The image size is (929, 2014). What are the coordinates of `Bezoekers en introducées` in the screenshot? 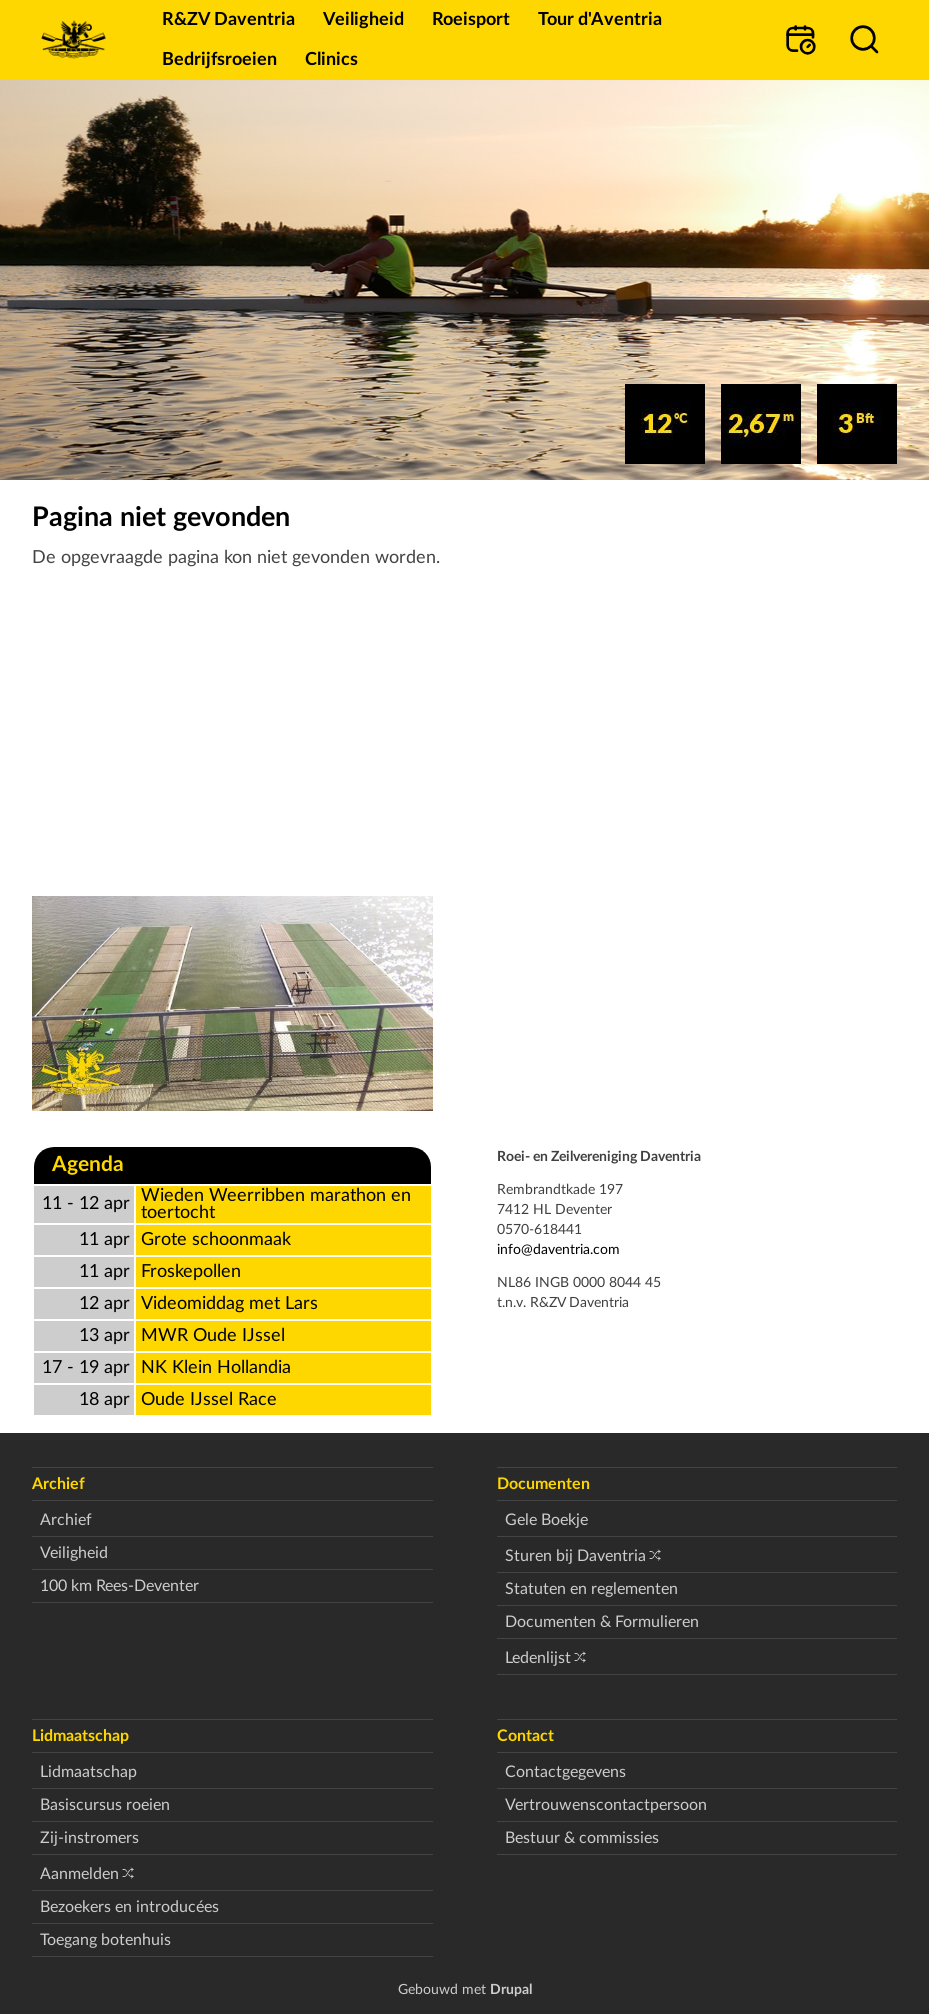 It's located at (129, 1907).